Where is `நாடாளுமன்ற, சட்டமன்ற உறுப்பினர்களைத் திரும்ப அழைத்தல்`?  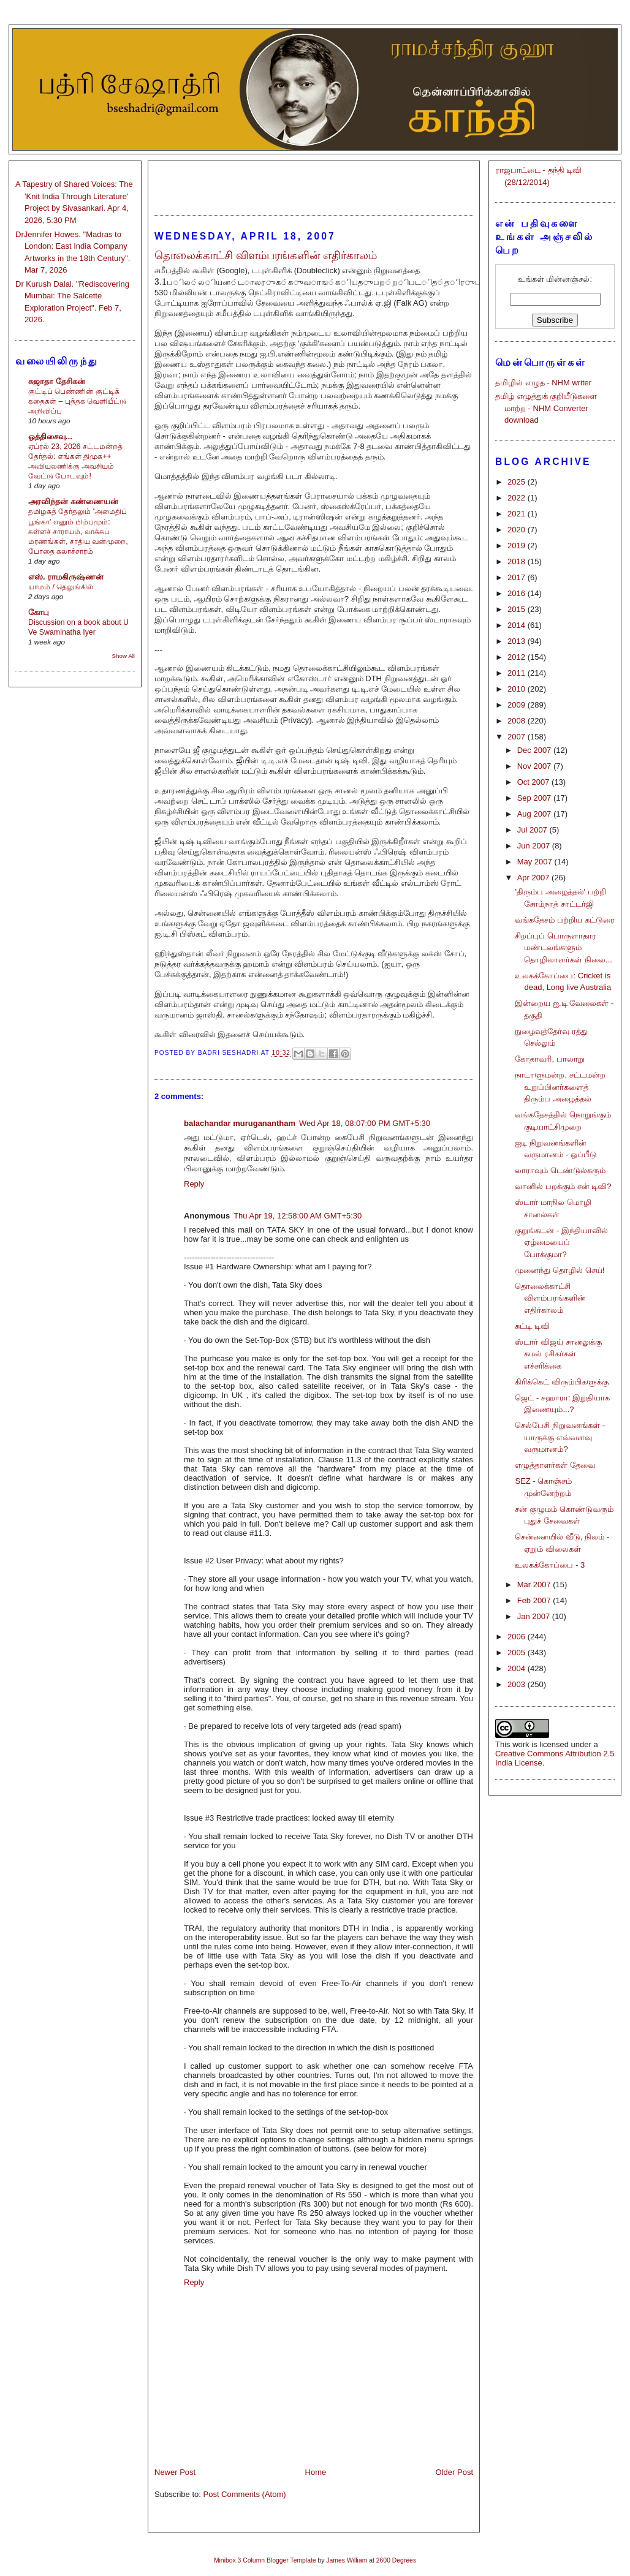 நாடாளுமன்ற, சட்டமன்ற உறுப்பினர்களைத் திரும்ப அழைத்தல் is located at coordinates (560, 1086).